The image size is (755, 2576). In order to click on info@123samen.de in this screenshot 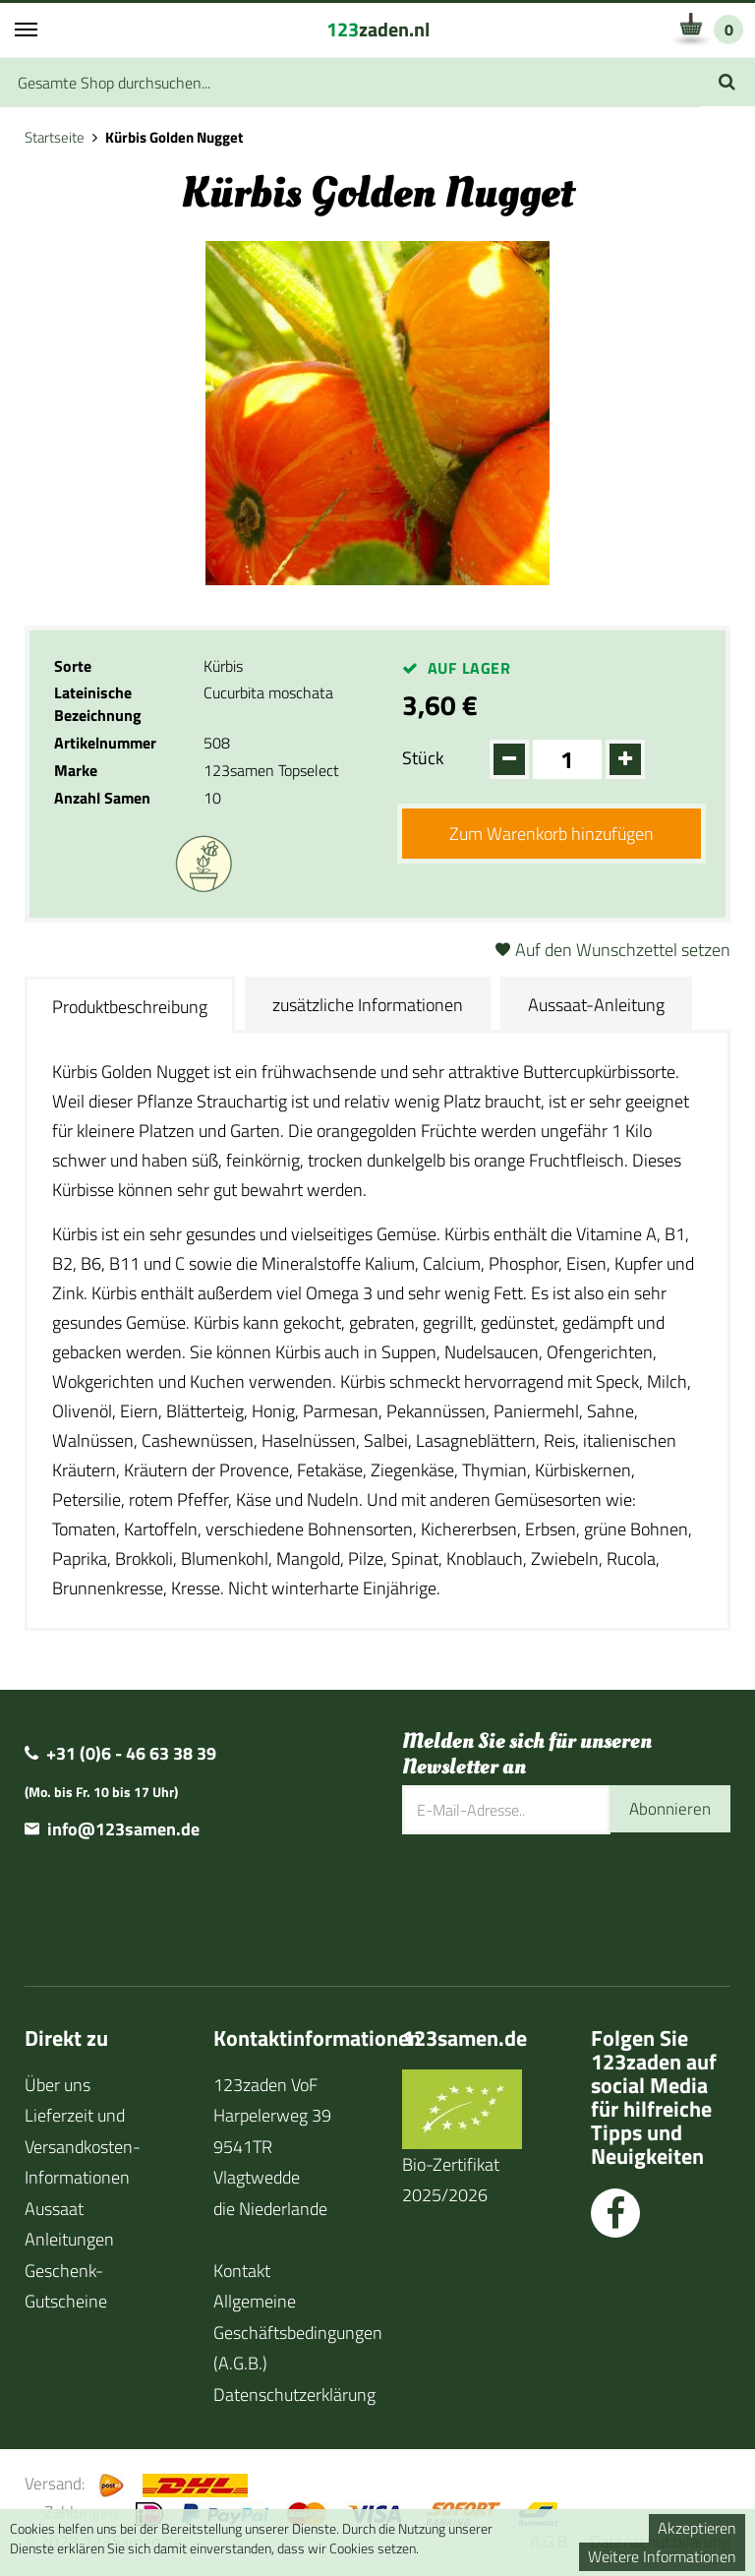, I will do `click(123, 1829)`.